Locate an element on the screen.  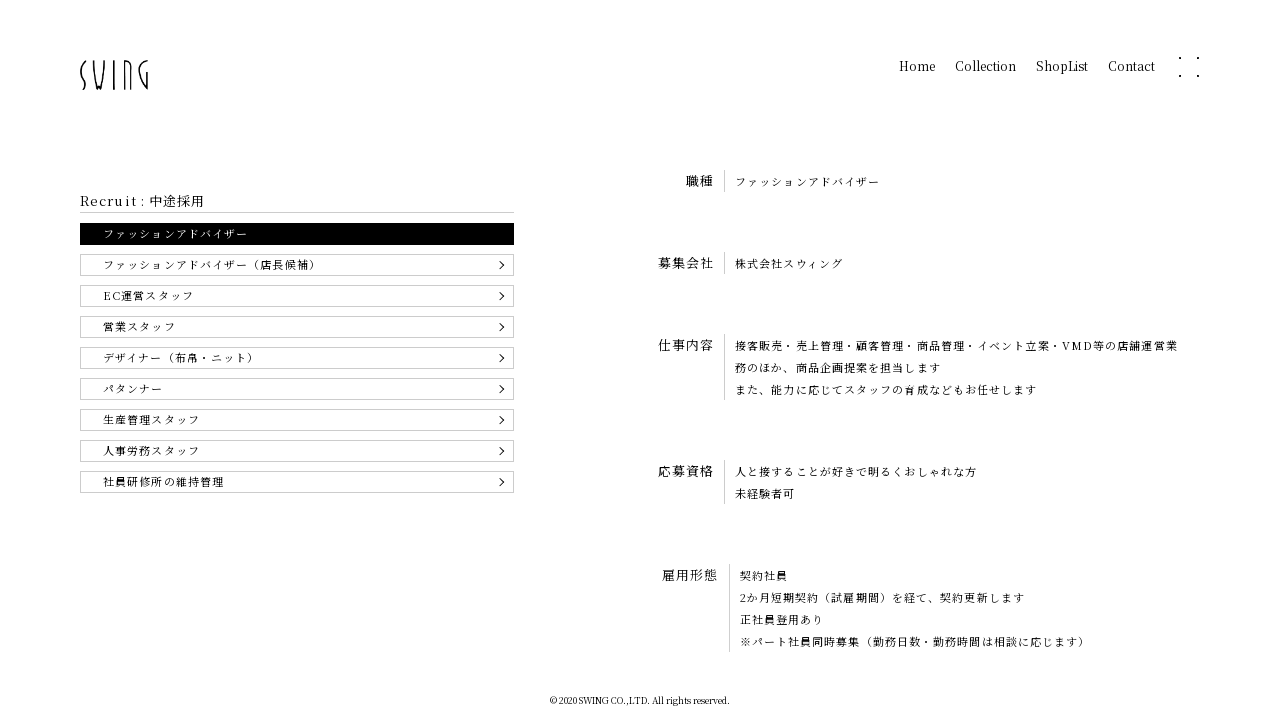
社員研修所の維持管理 is located at coordinates (163, 481).